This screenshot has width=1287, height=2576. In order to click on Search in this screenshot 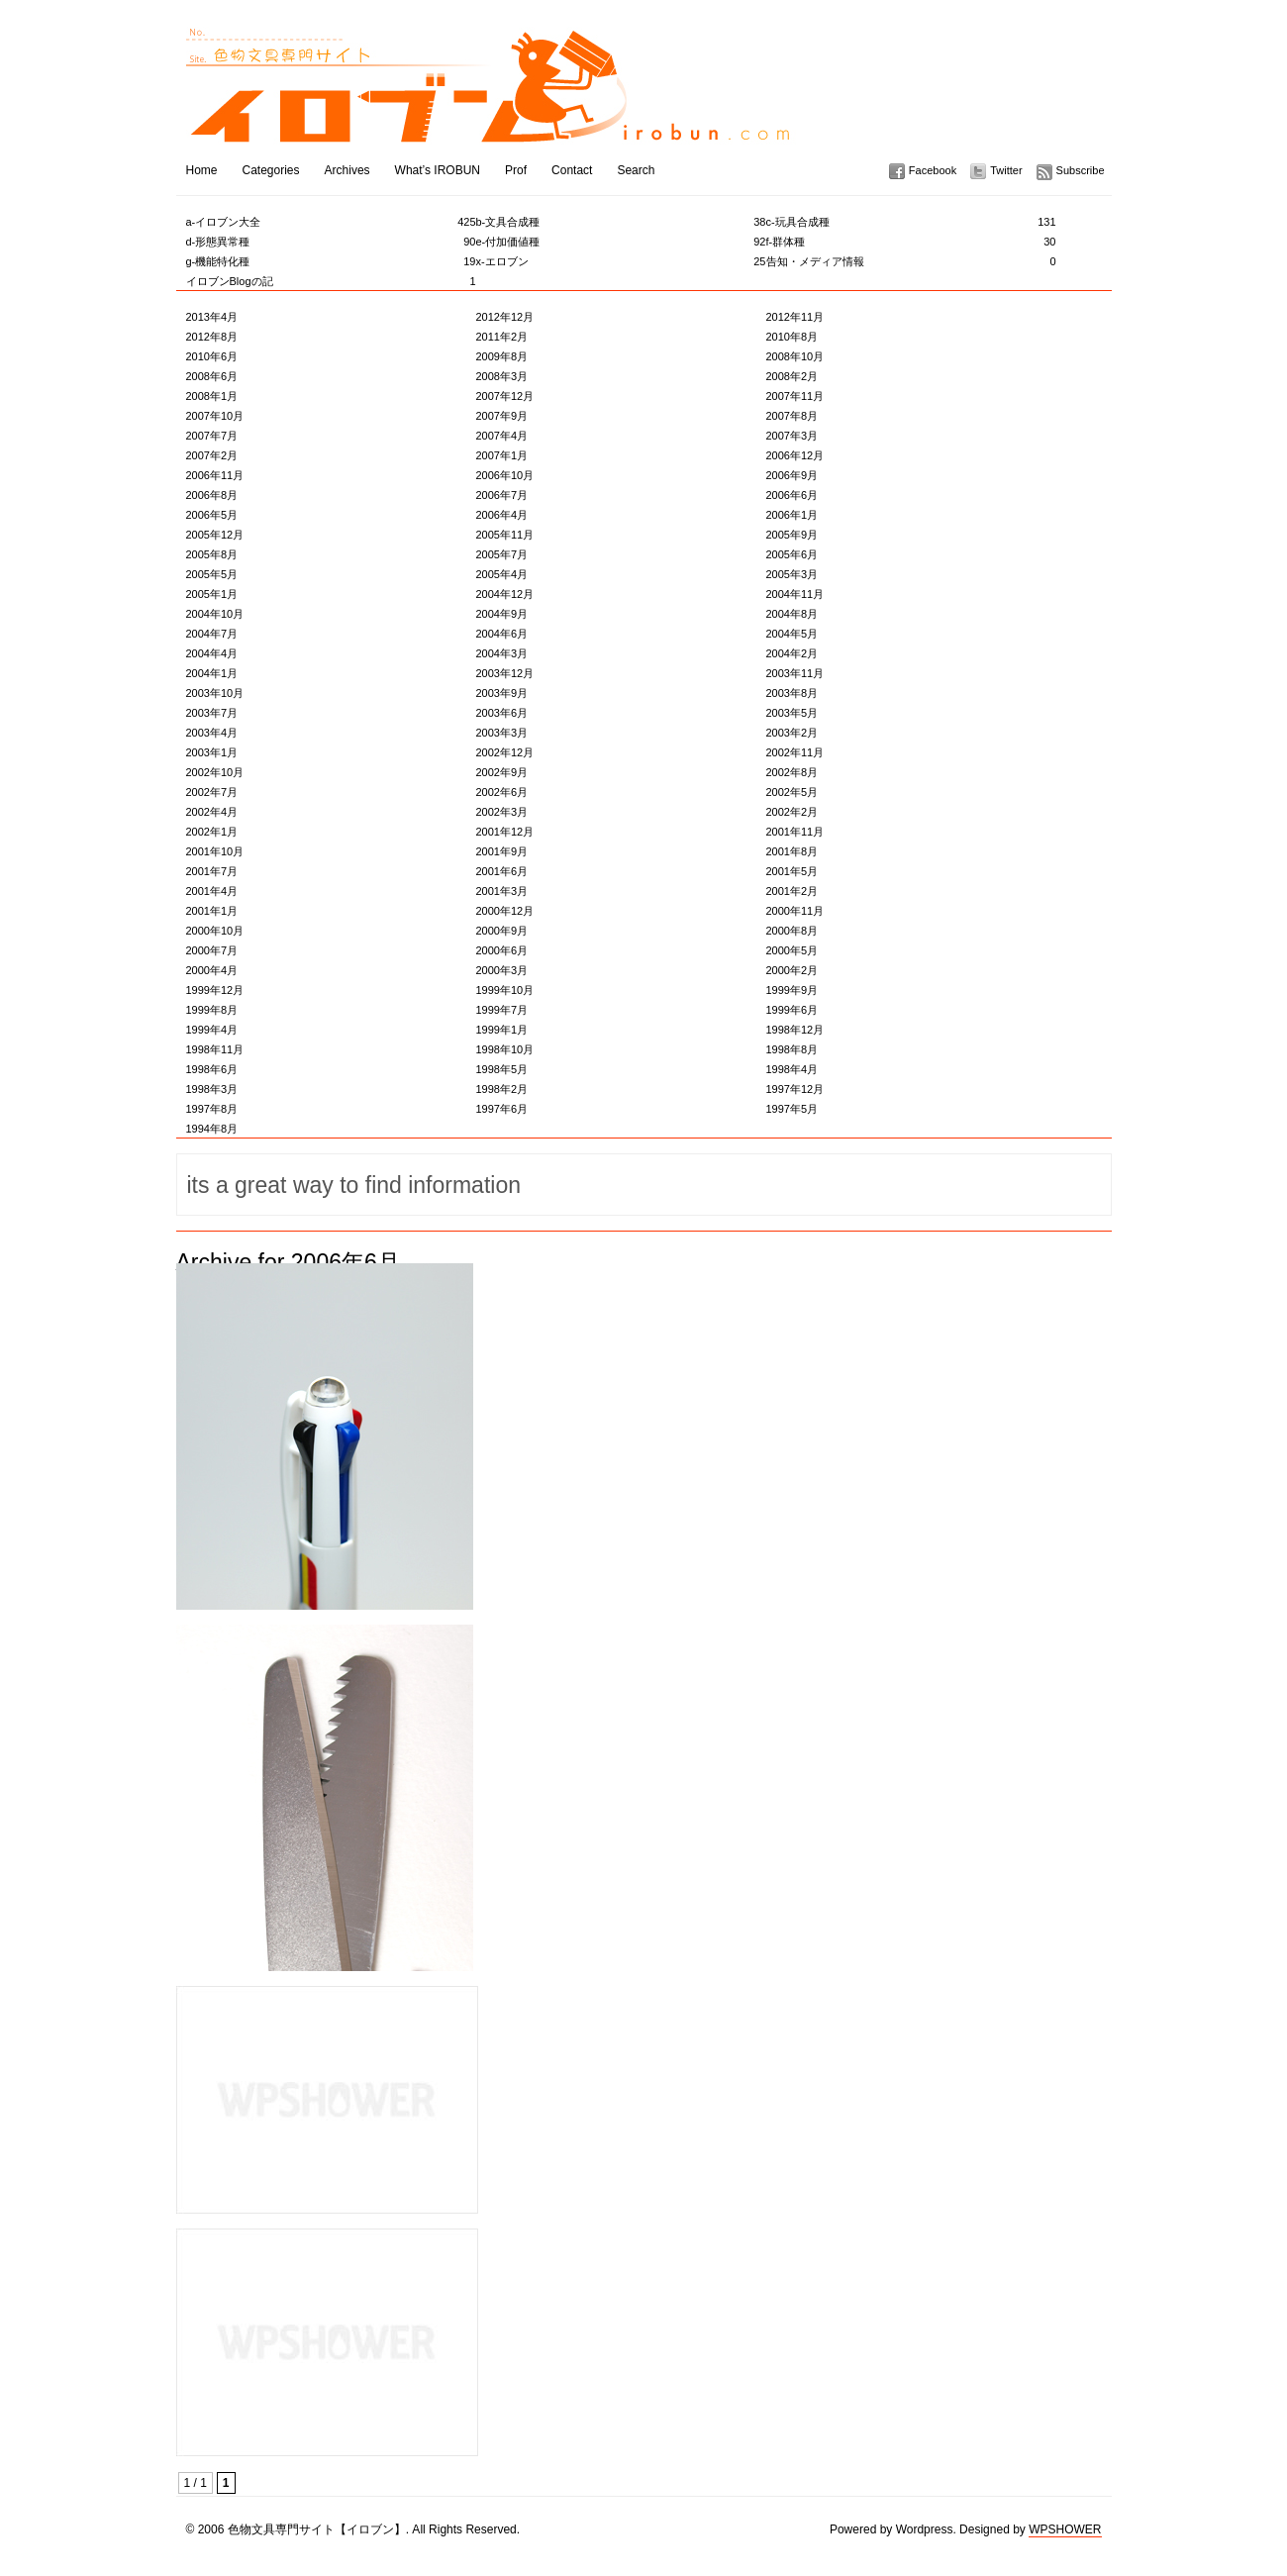, I will do `click(635, 170)`.